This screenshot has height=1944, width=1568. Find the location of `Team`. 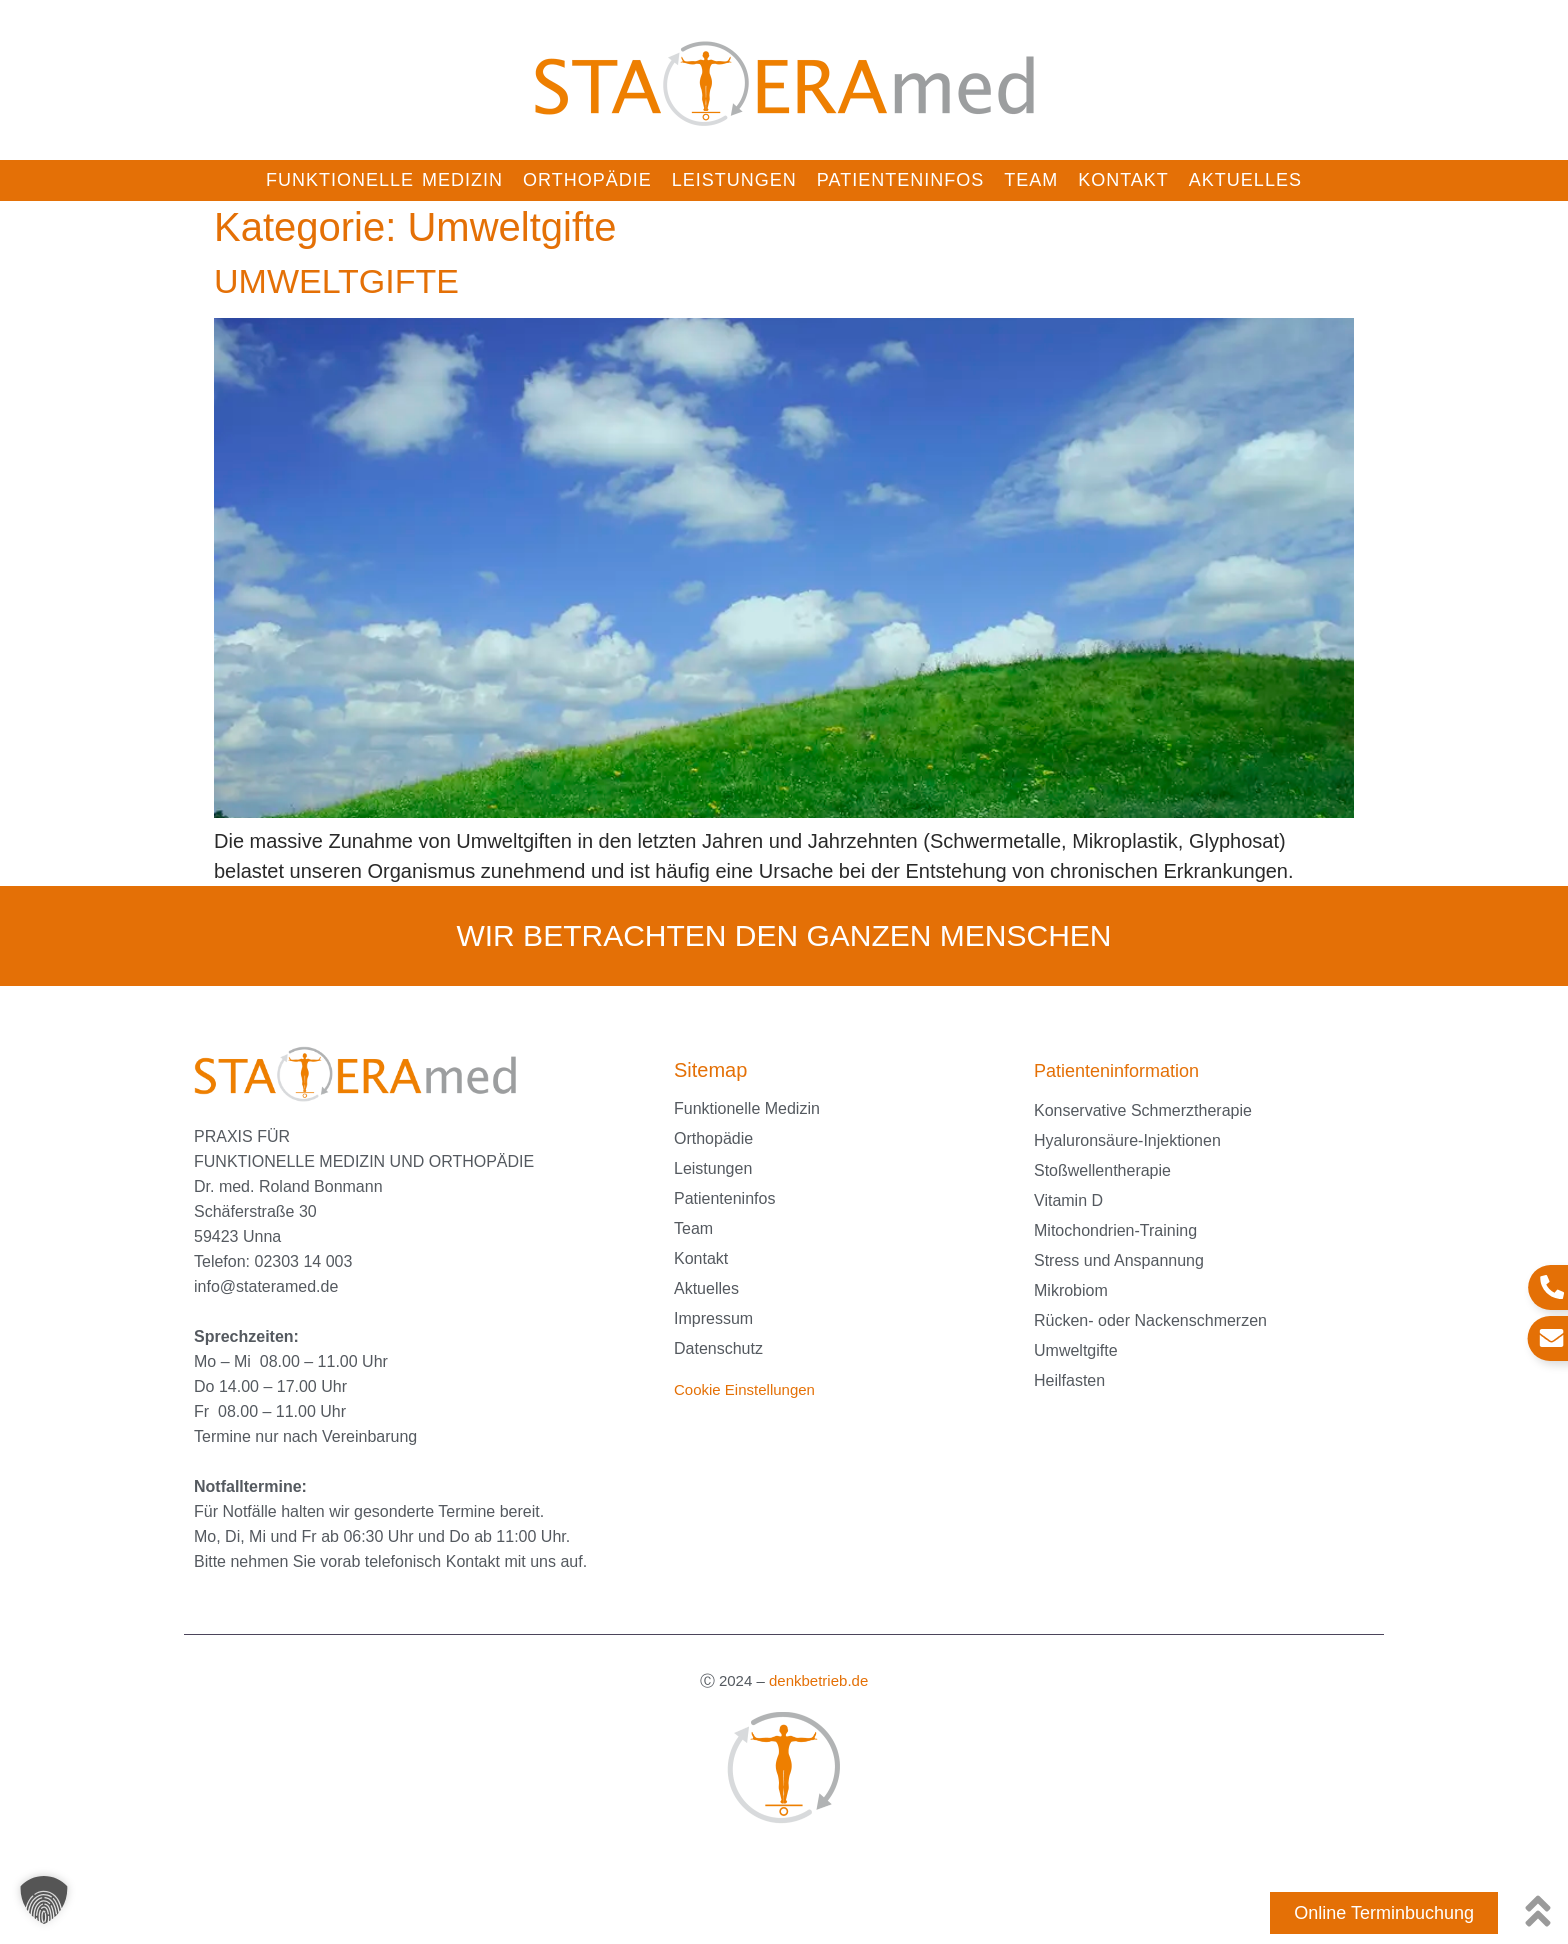

Team is located at coordinates (1031, 180).